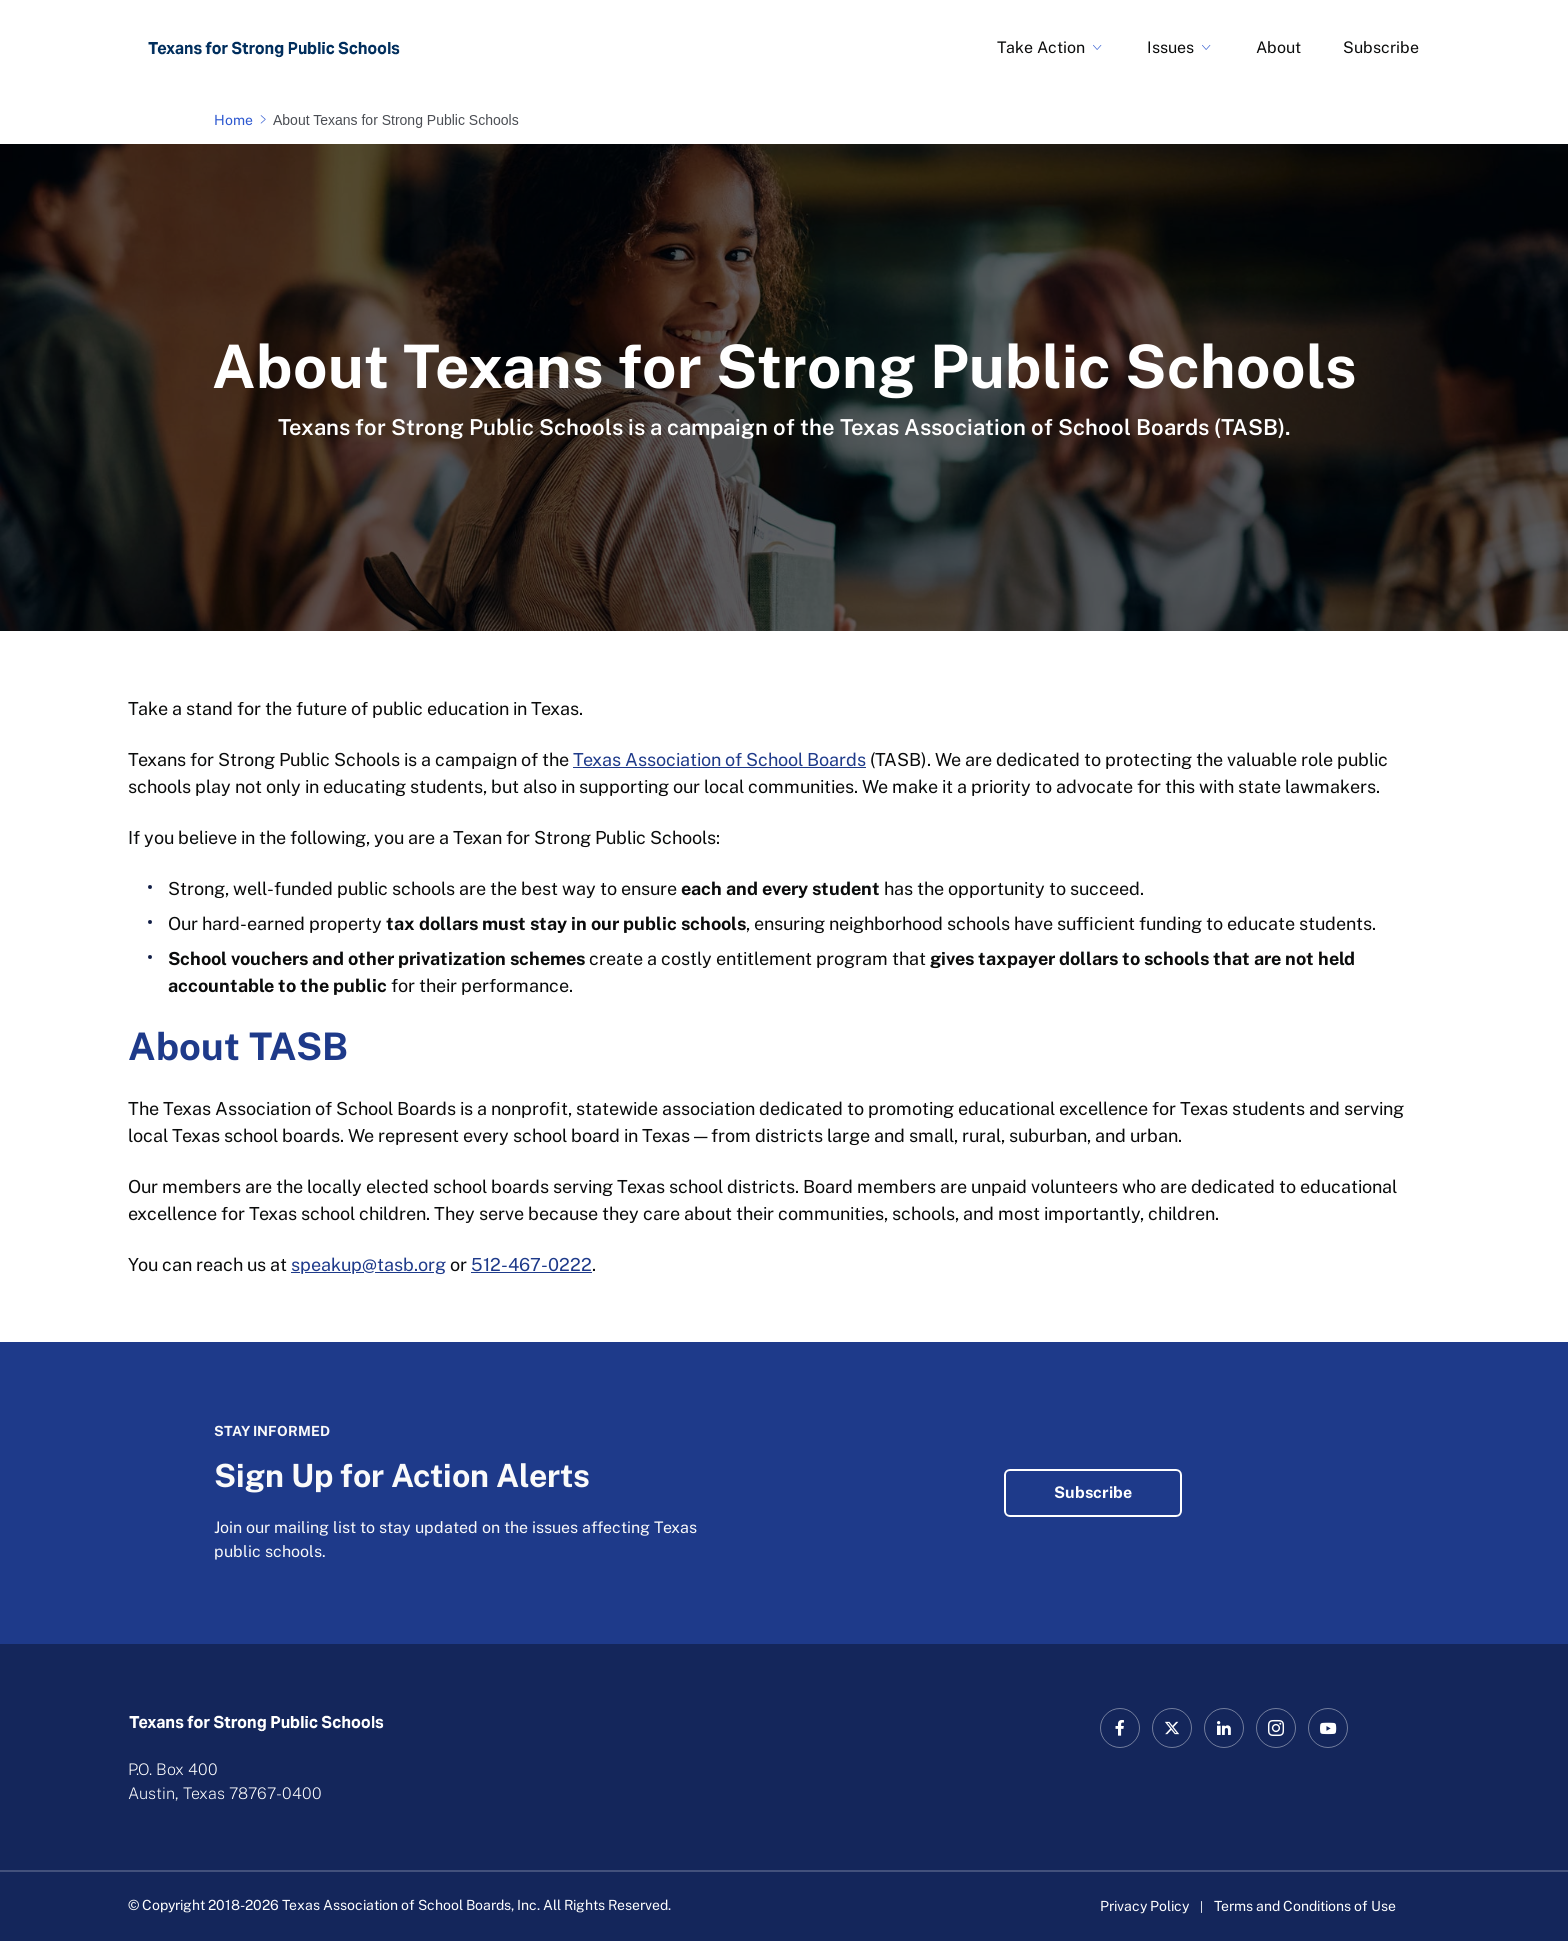  Describe the element at coordinates (1093, 1492) in the screenshot. I see `Subscribe [Sign Up for Action Alerts Subscribe Link]` at that location.